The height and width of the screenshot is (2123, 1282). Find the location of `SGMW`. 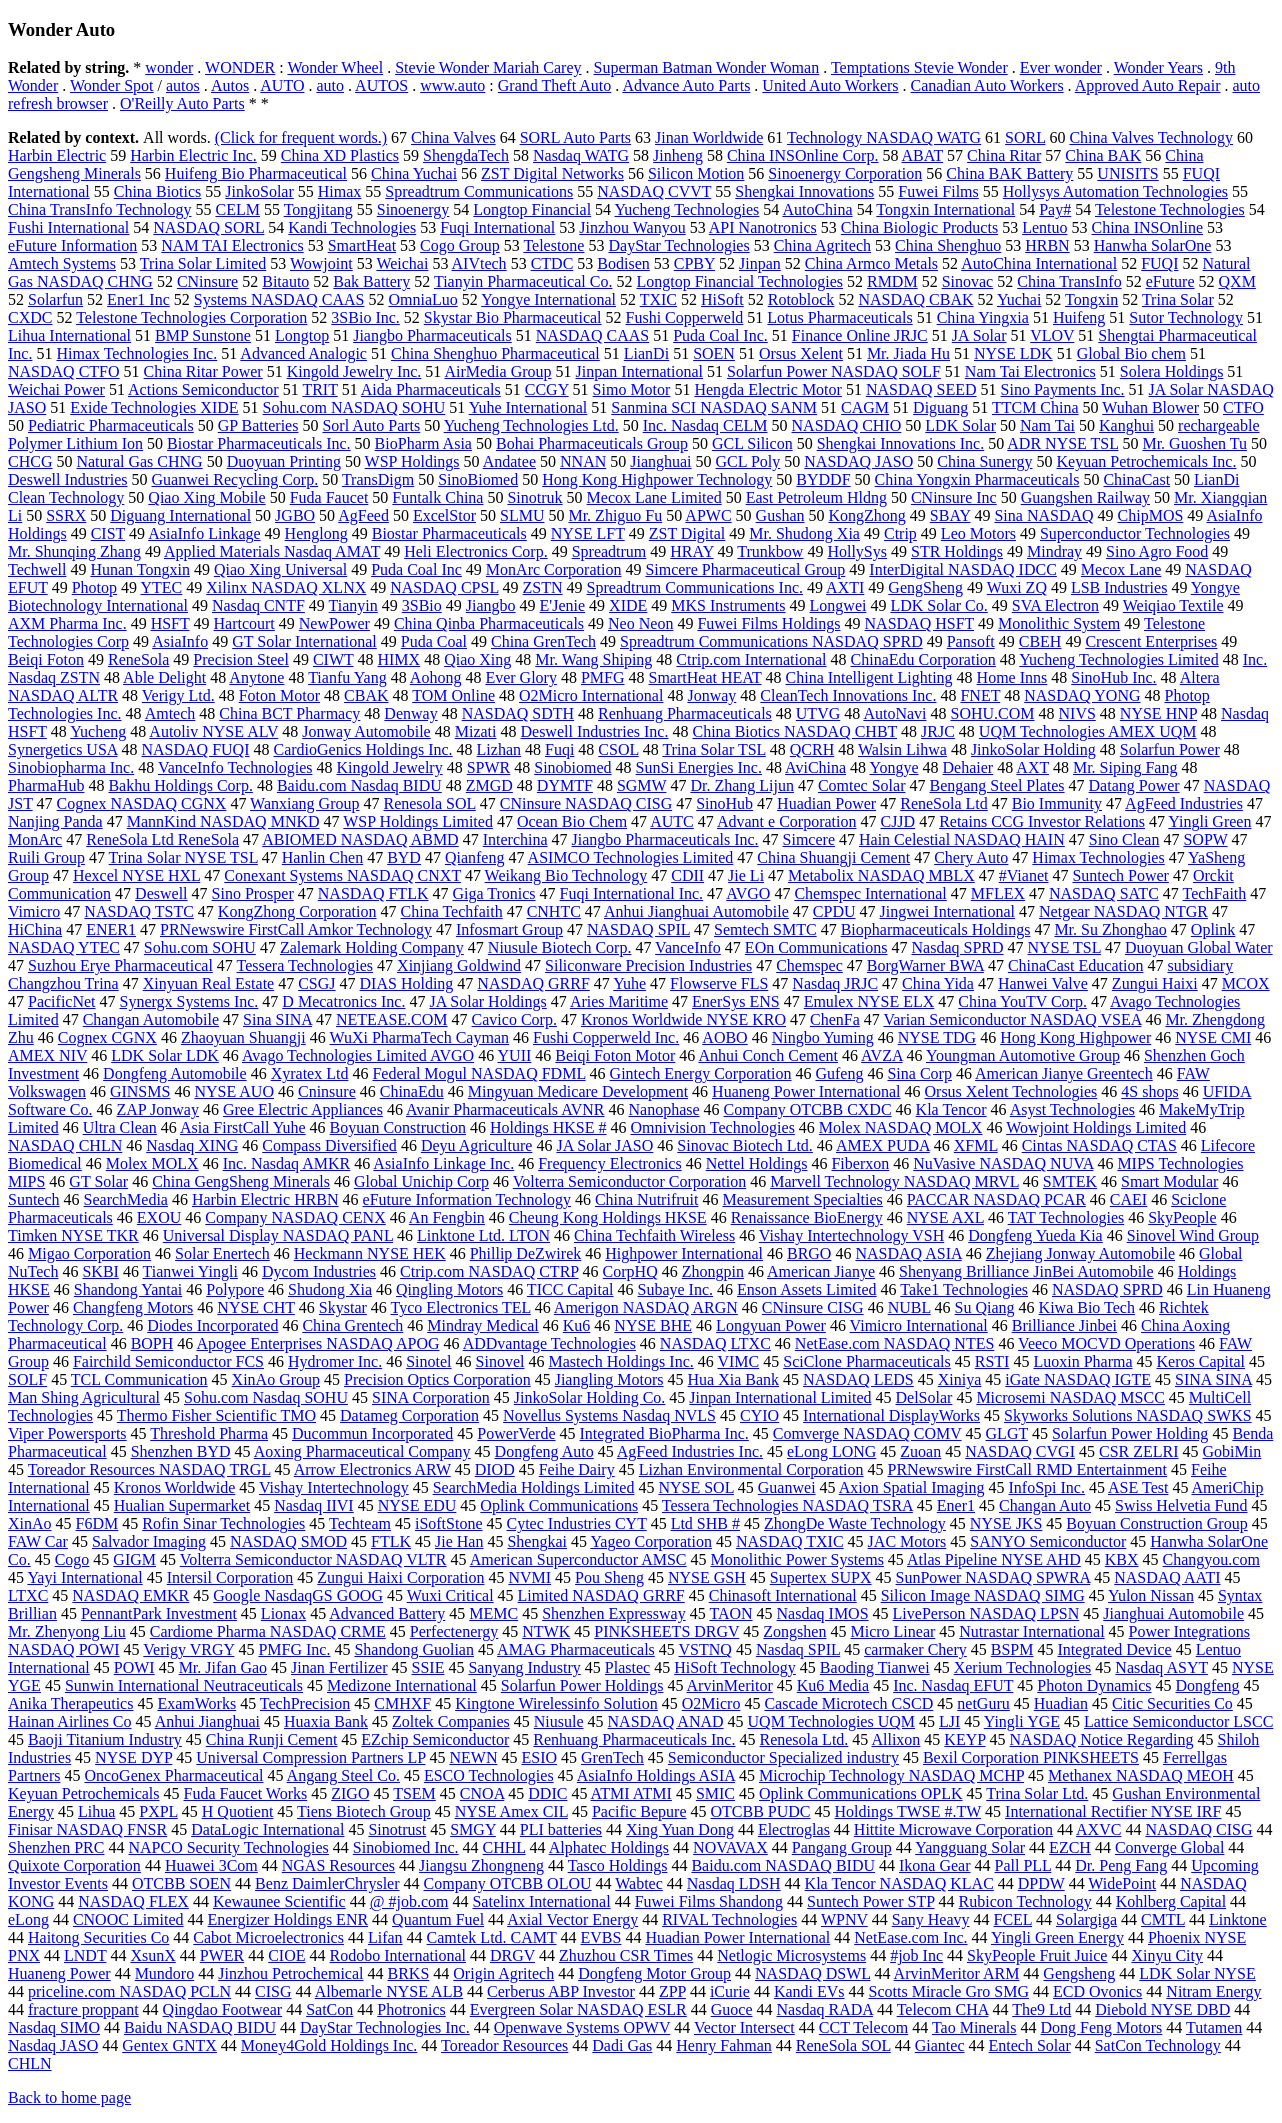

SGMW is located at coordinates (642, 785).